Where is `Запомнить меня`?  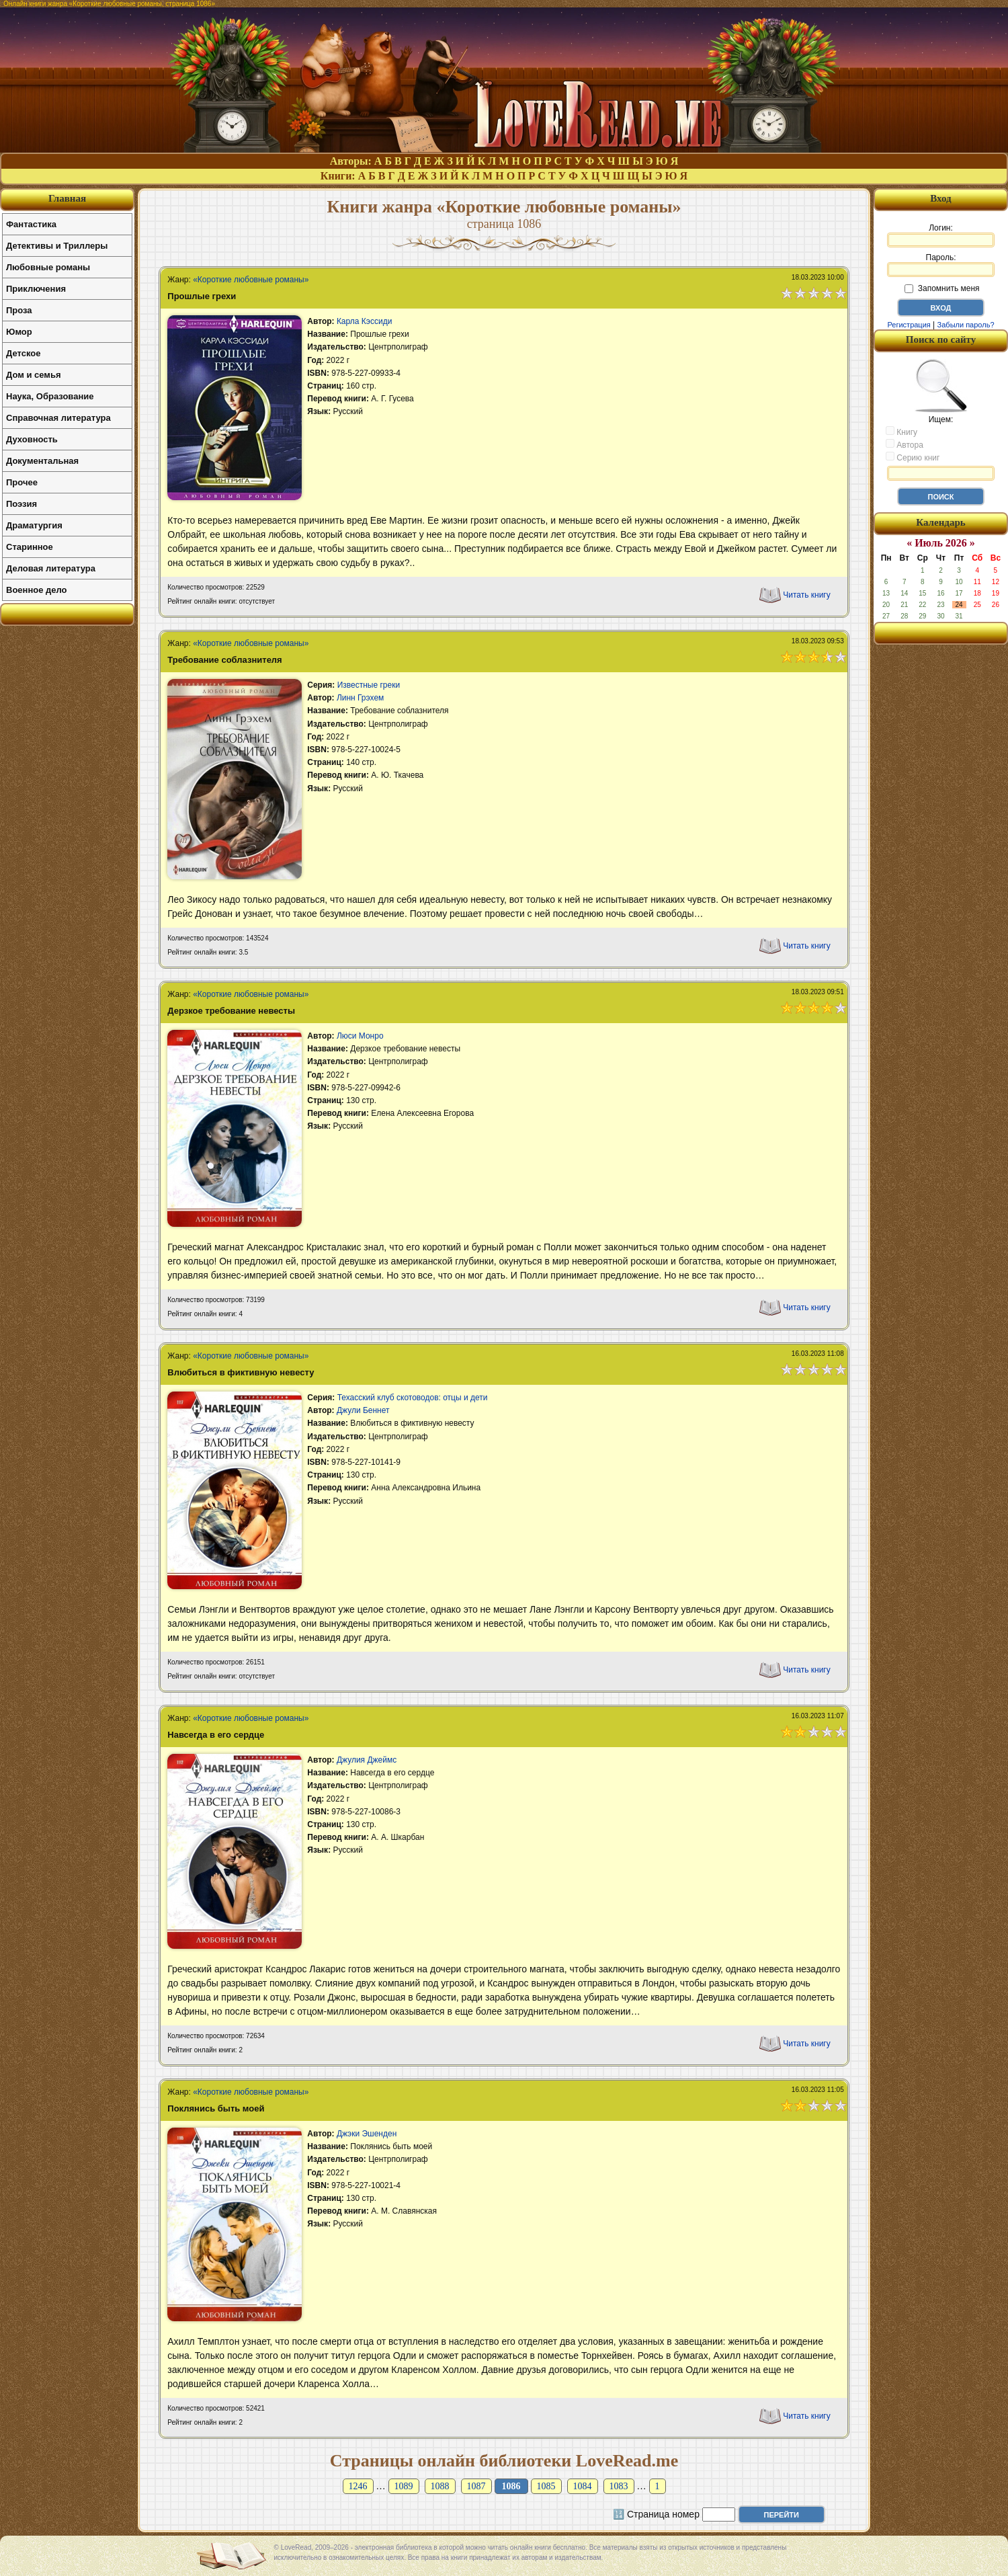
Запомнить меня is located at coordinates (942, 288).